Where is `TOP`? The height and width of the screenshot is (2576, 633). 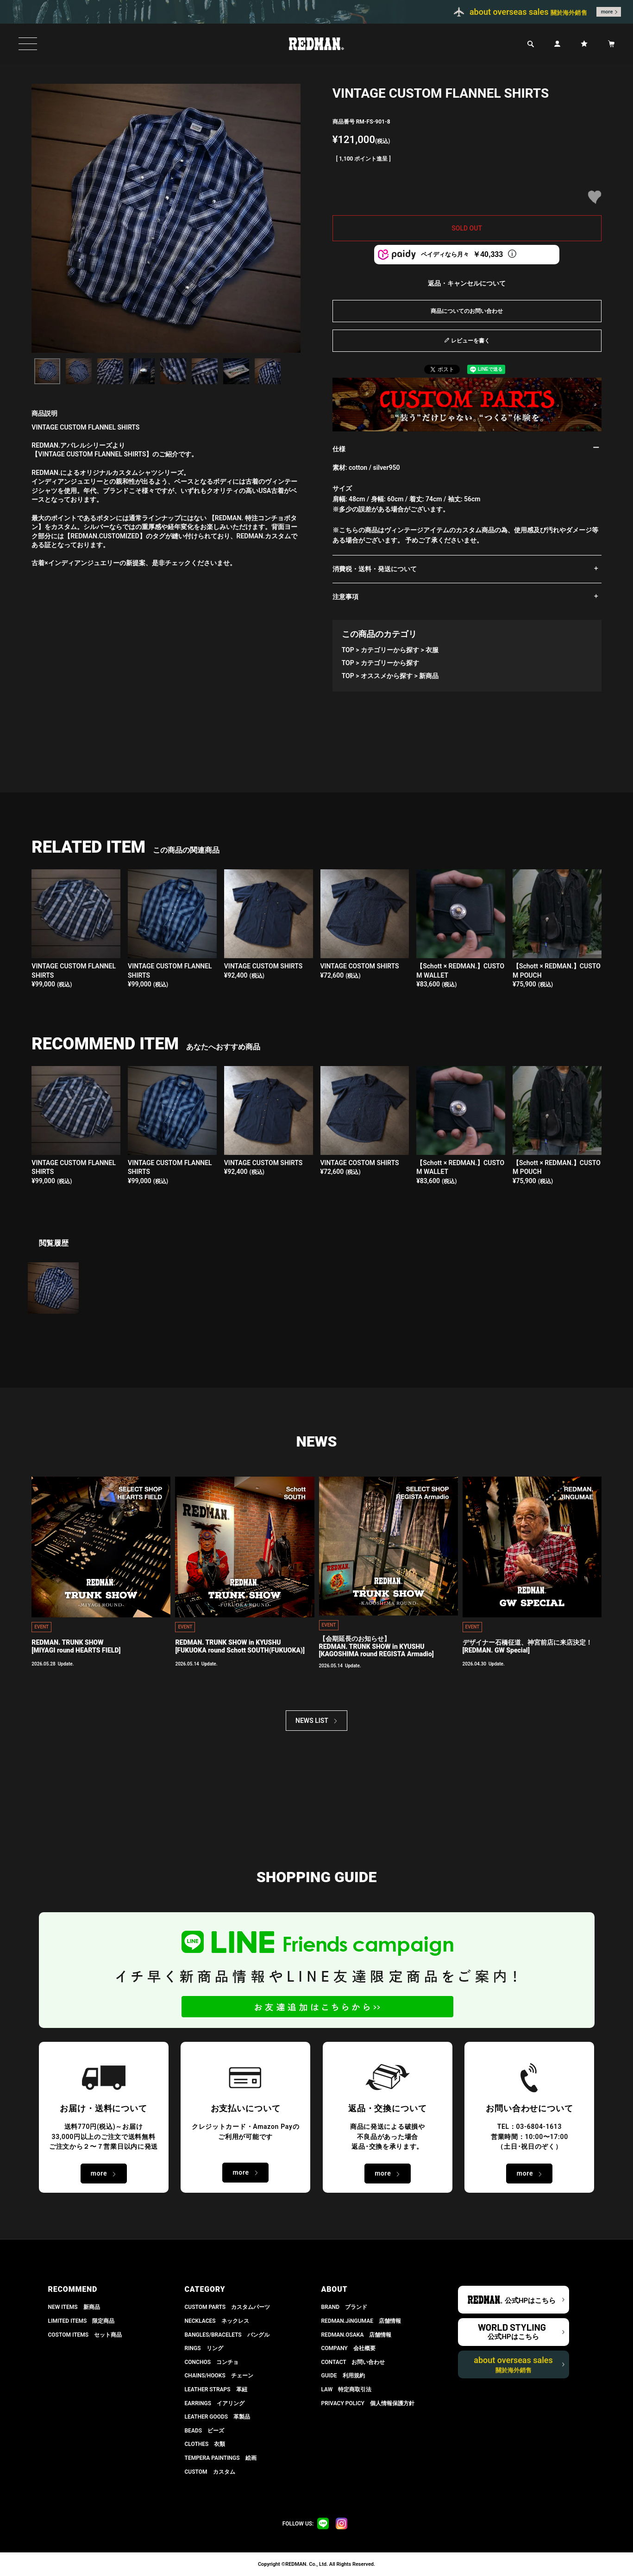
TOP is located at coordinates (348, 650).